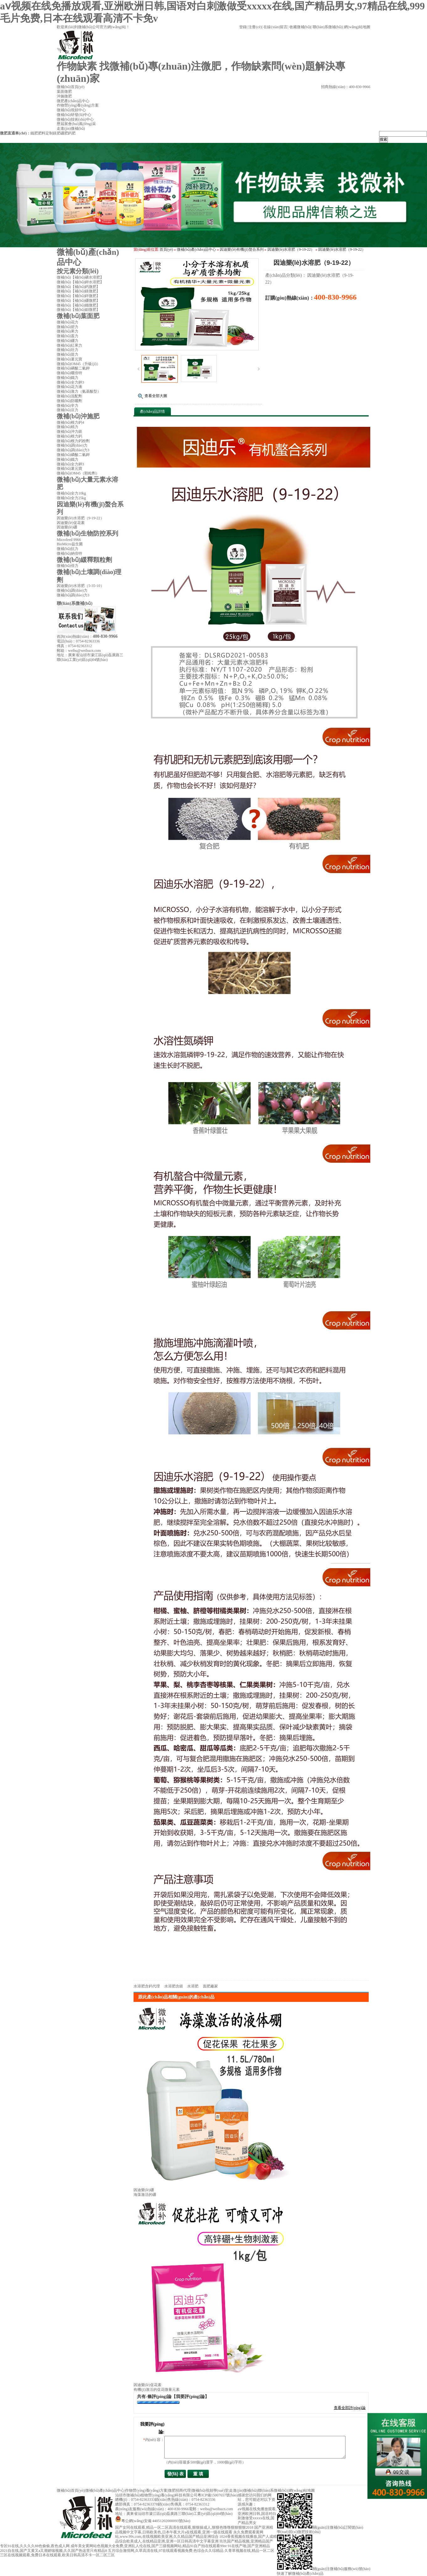  I want to click on 首頁(yè), so click(166, 249).